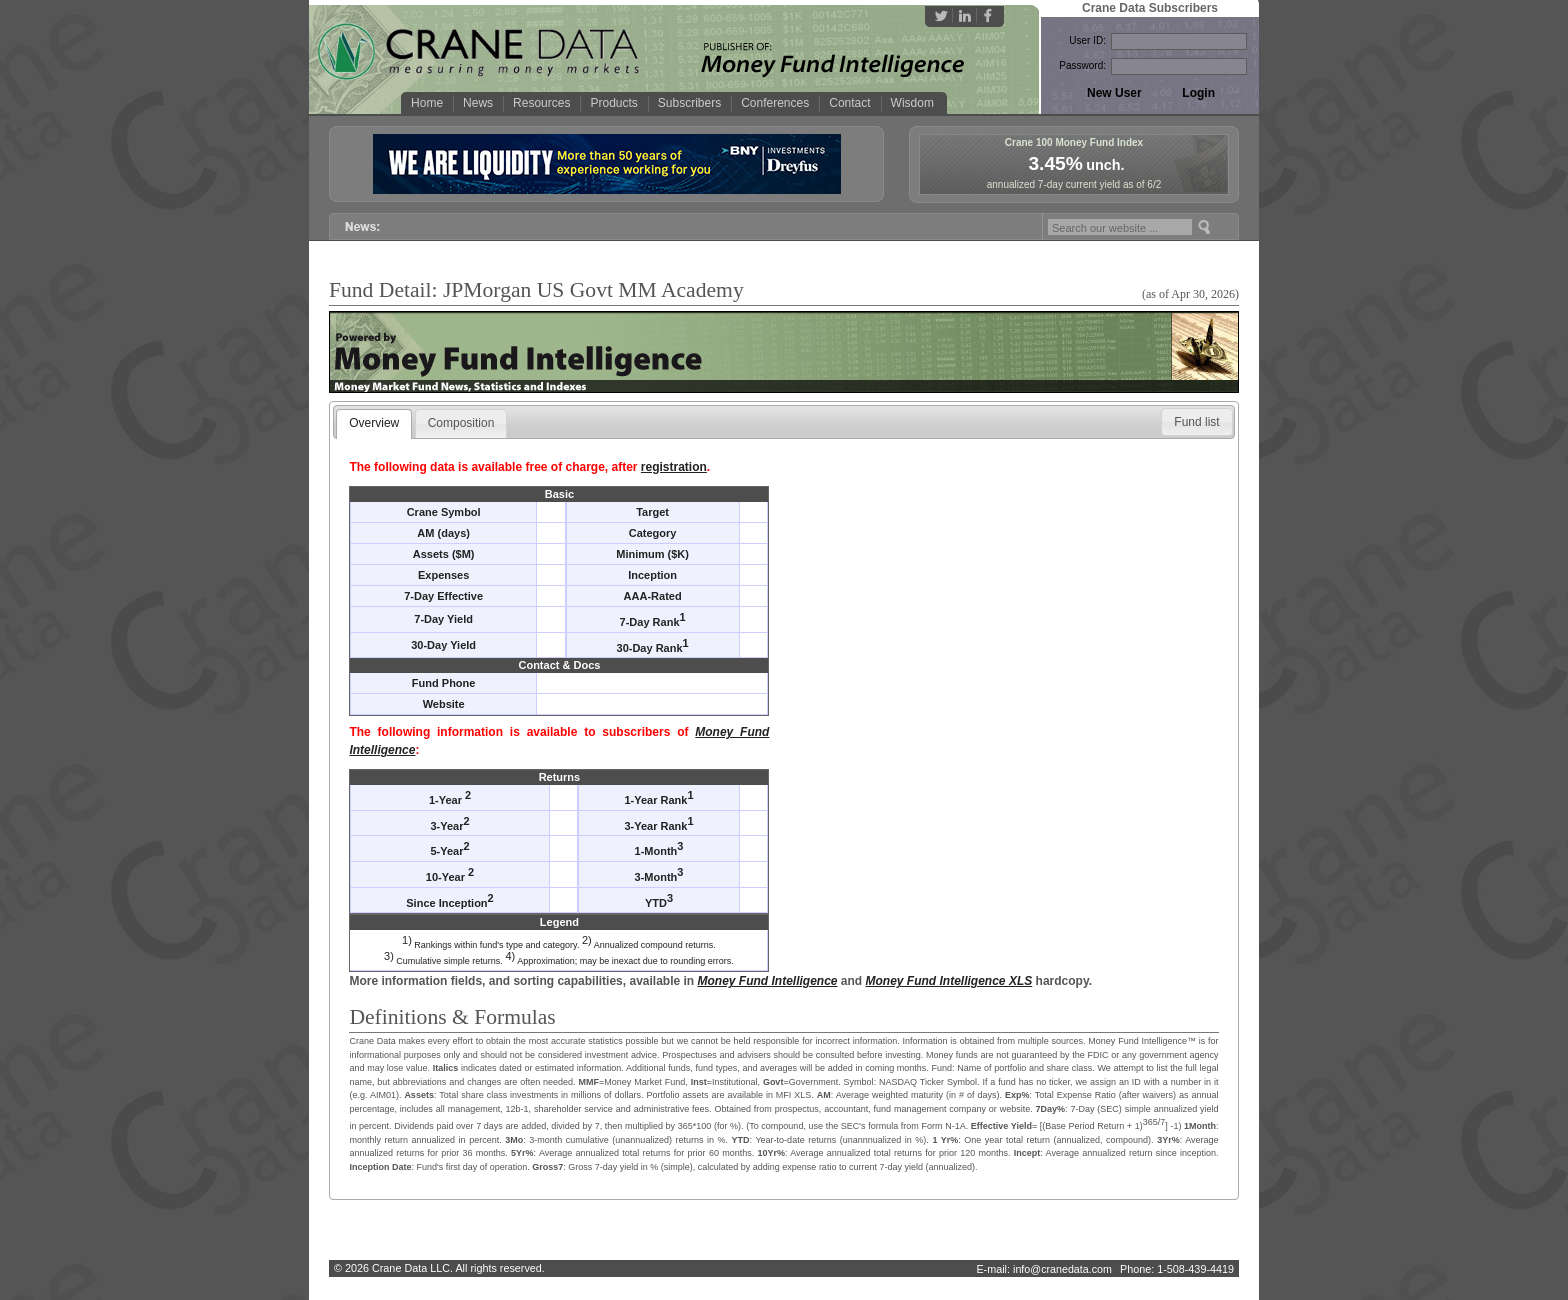  I want to click on Conferences, so click(775, 103).